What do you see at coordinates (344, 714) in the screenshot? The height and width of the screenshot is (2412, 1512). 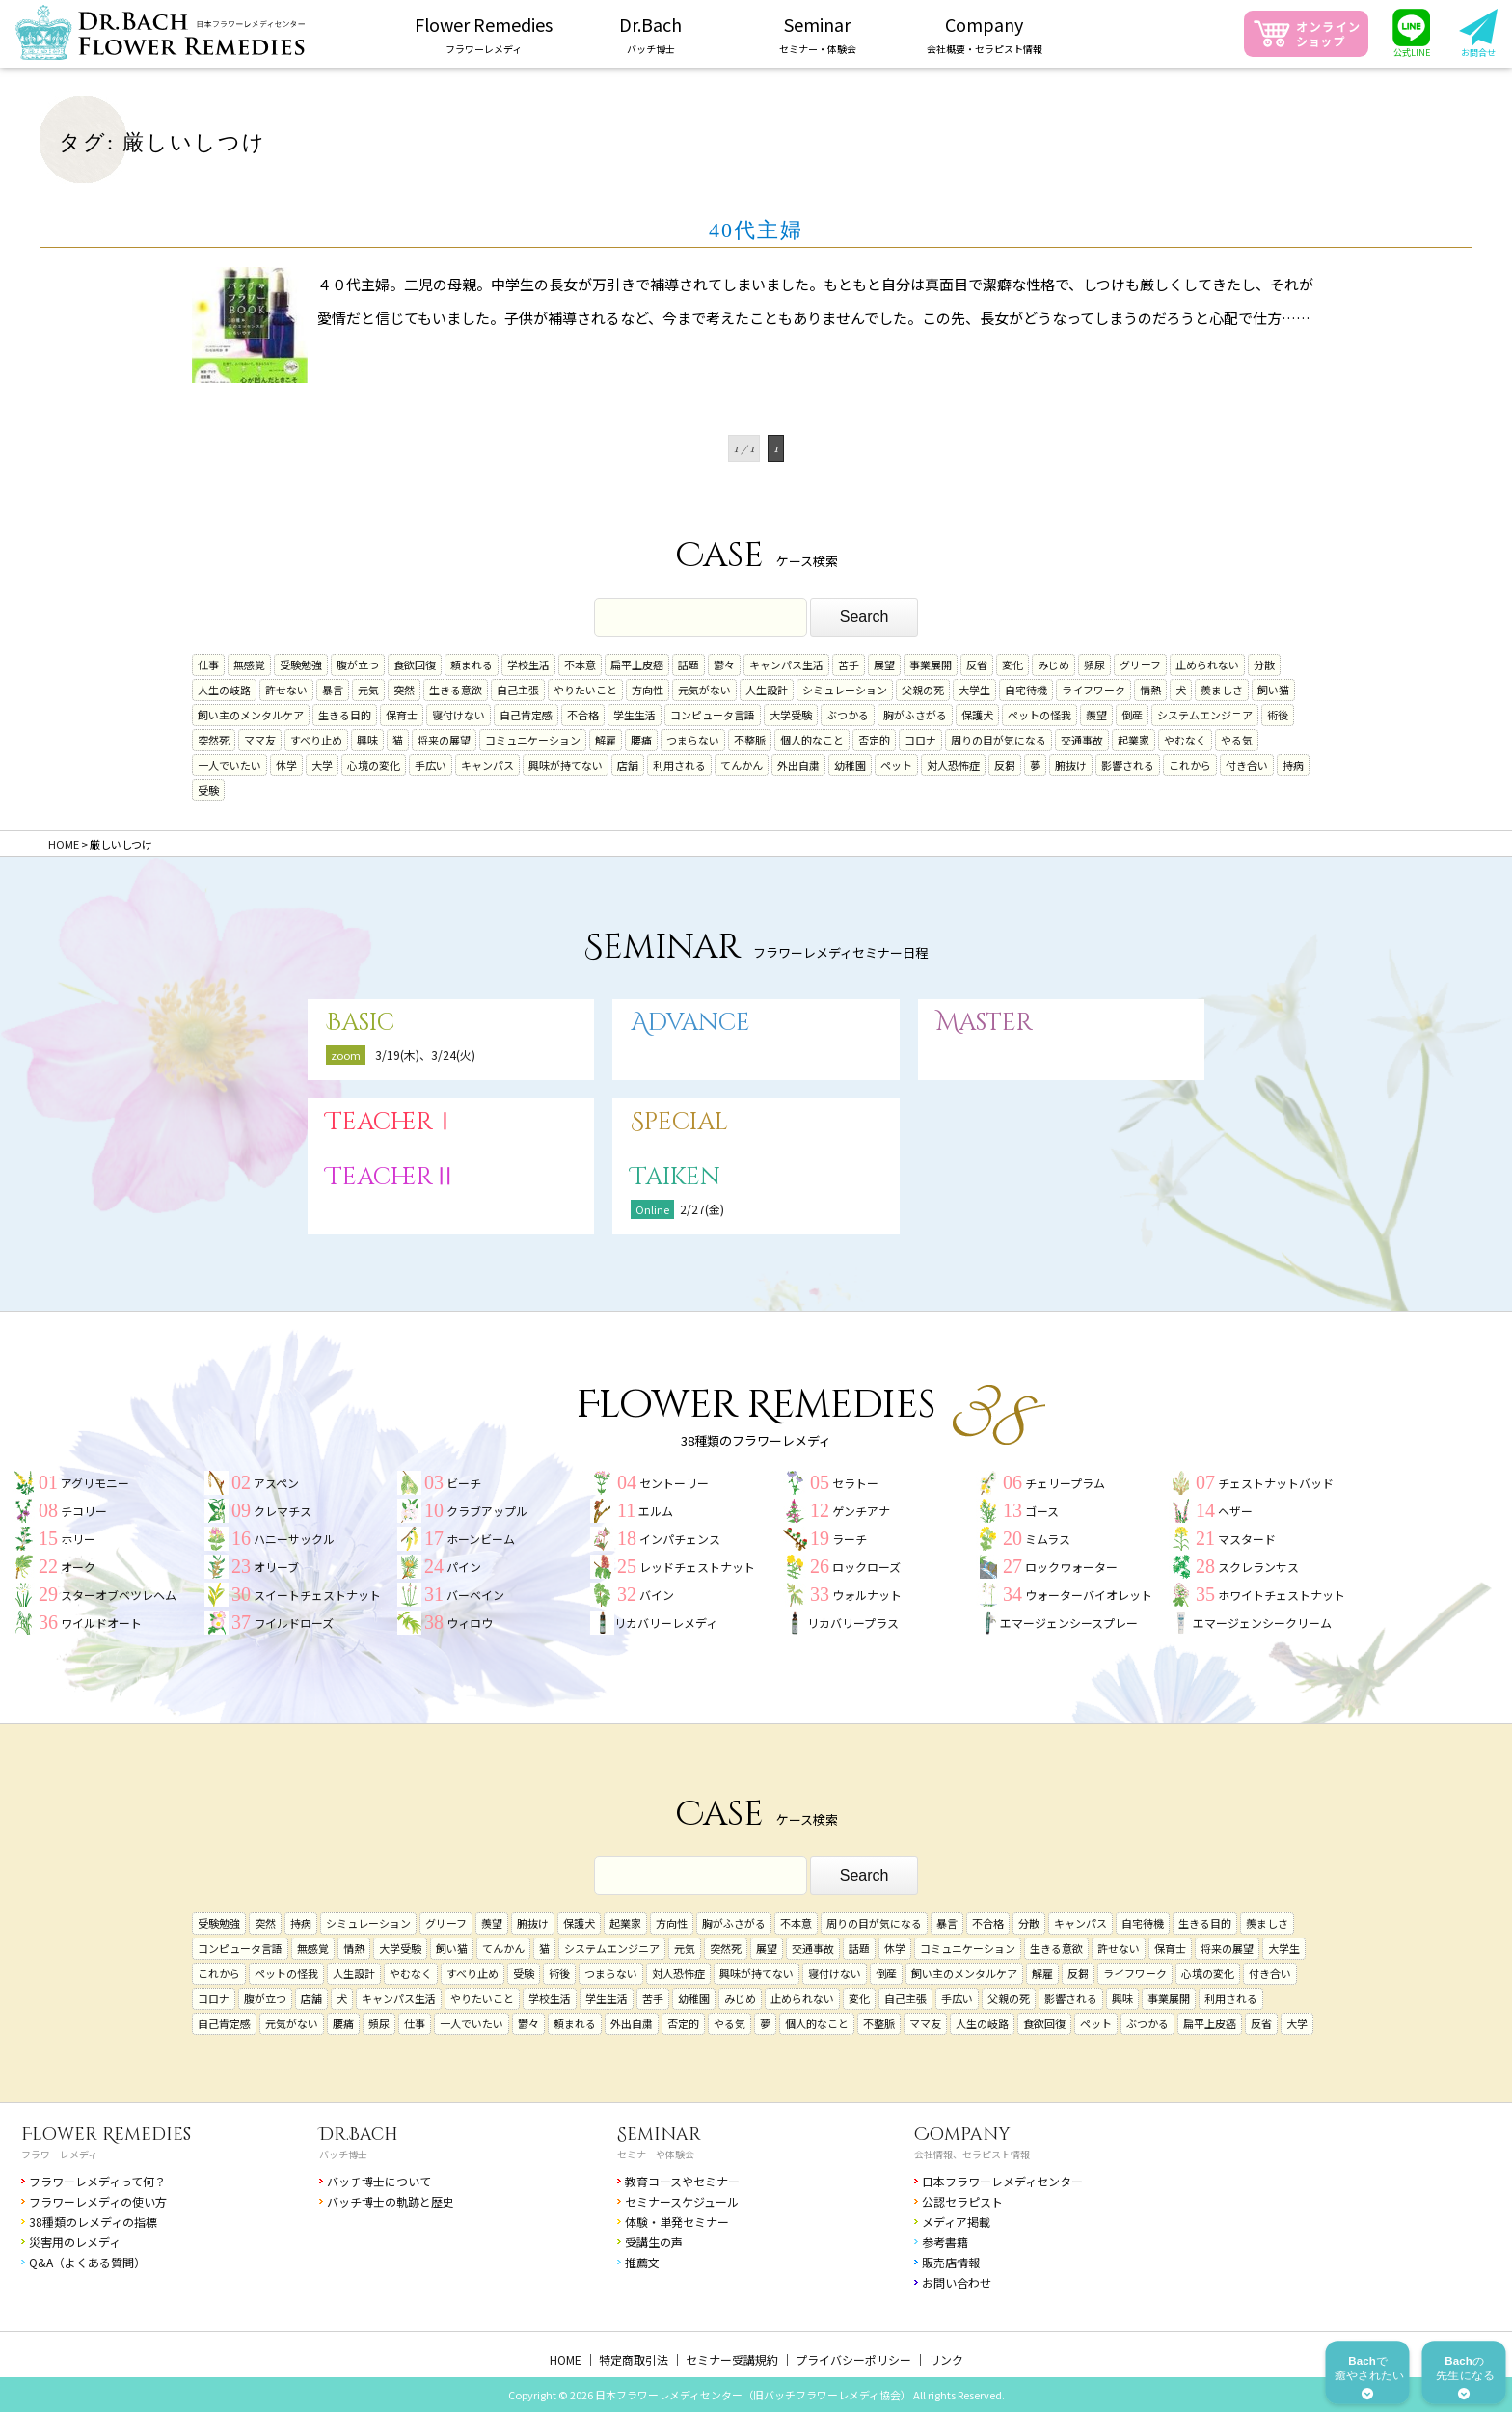 I see `生きる目的` at bounding box center [344, 714].